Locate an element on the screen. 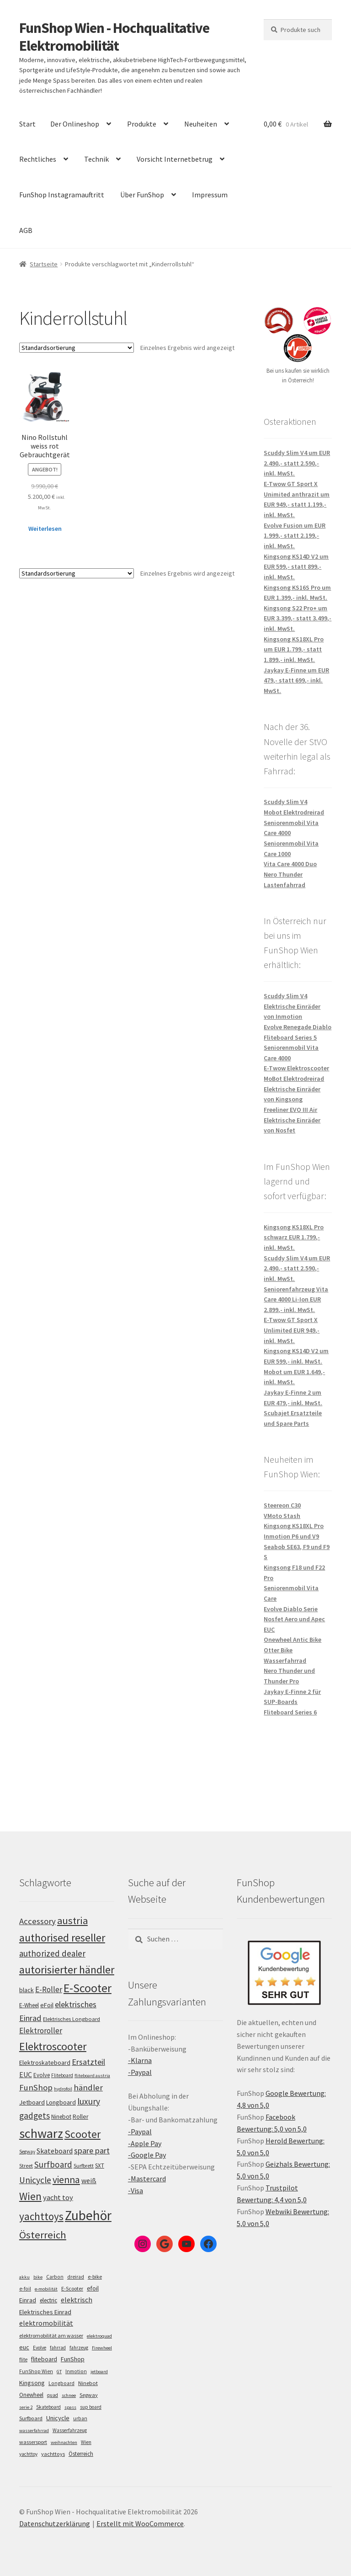 Image resolution: width=351 pixels, height=2576 pixels. Segway [Segway (95 Einträge)] is located at coordinates (27, 2151).